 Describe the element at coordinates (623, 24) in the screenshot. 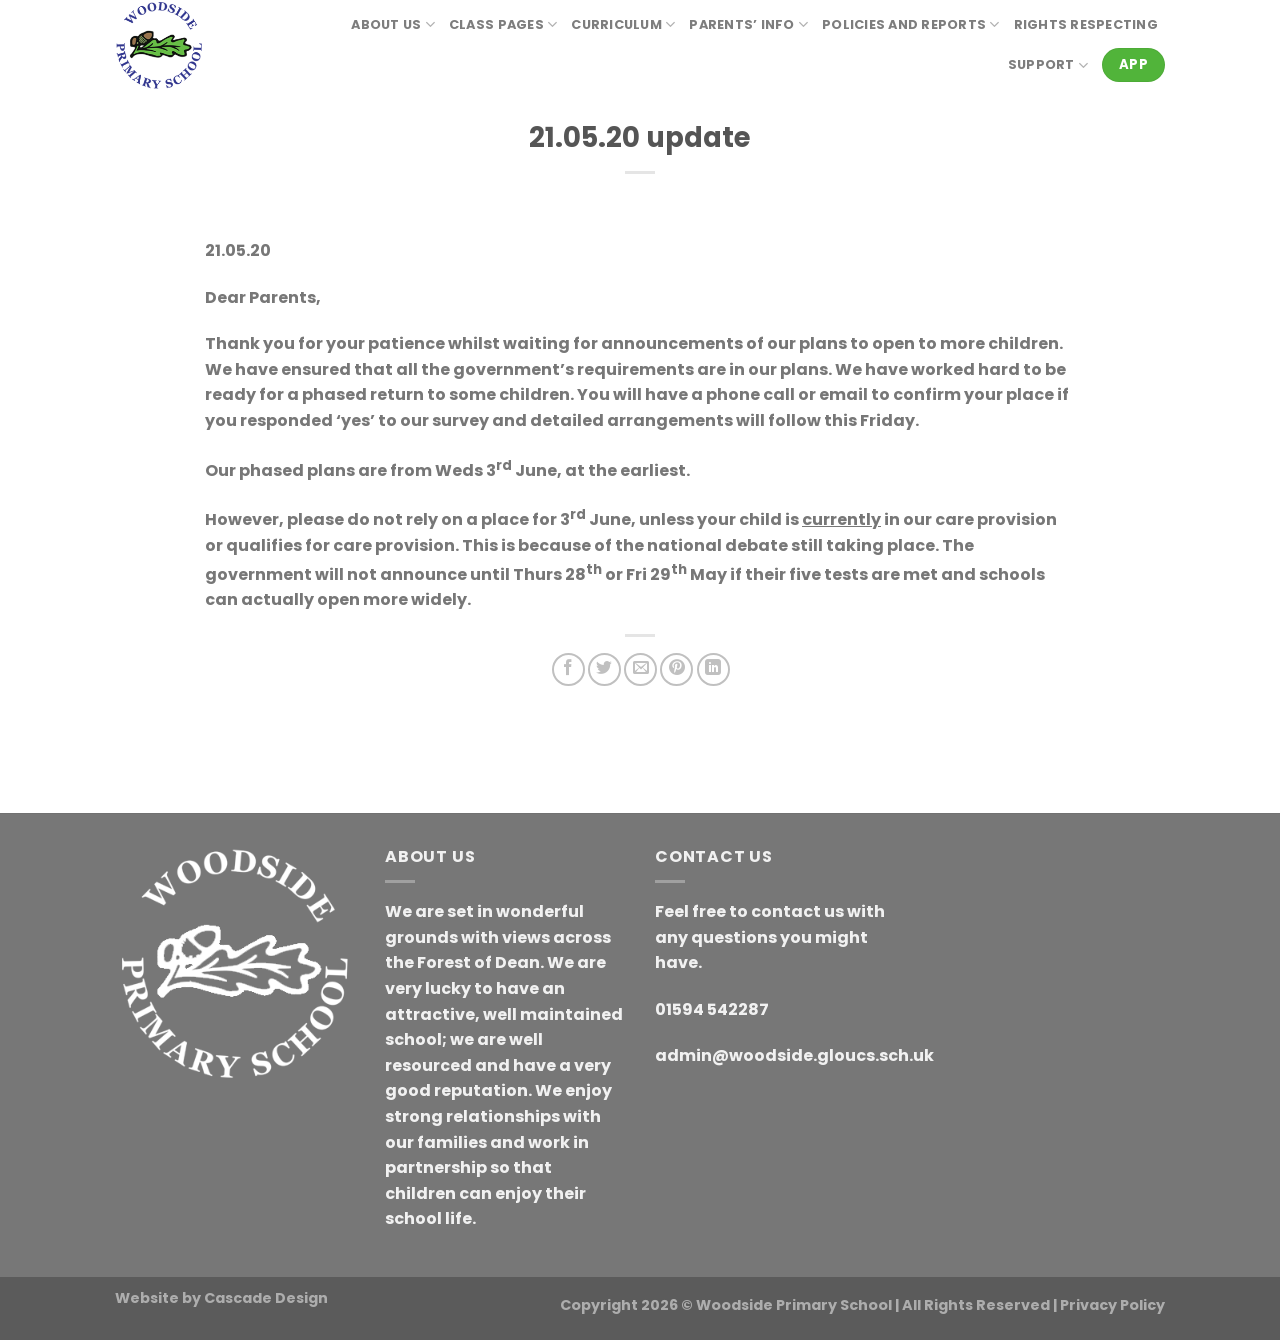

I see `Curriculum` at that location.